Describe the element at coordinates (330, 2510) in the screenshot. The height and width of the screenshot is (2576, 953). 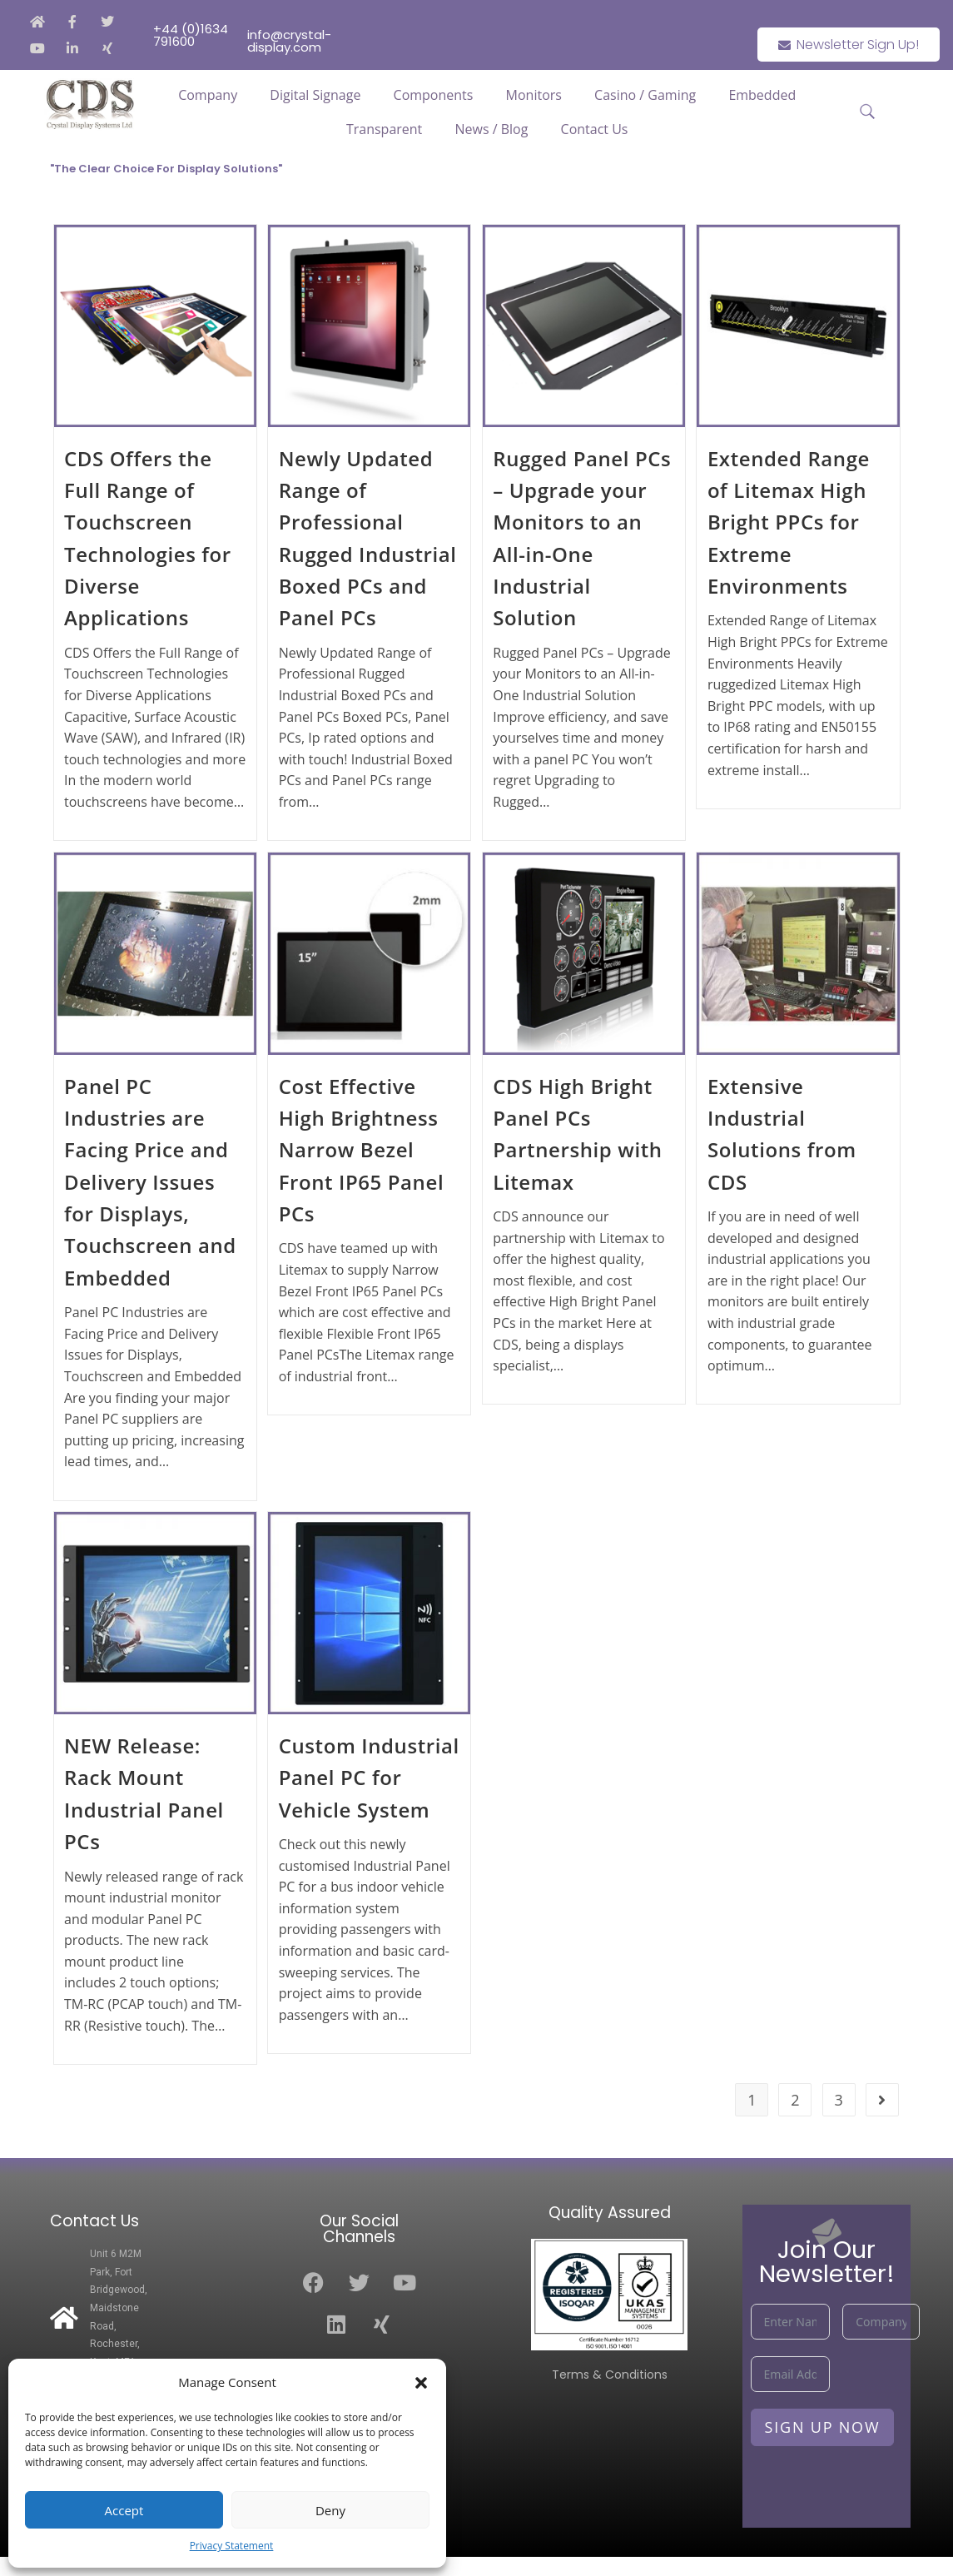
I see `Deny` at that location.